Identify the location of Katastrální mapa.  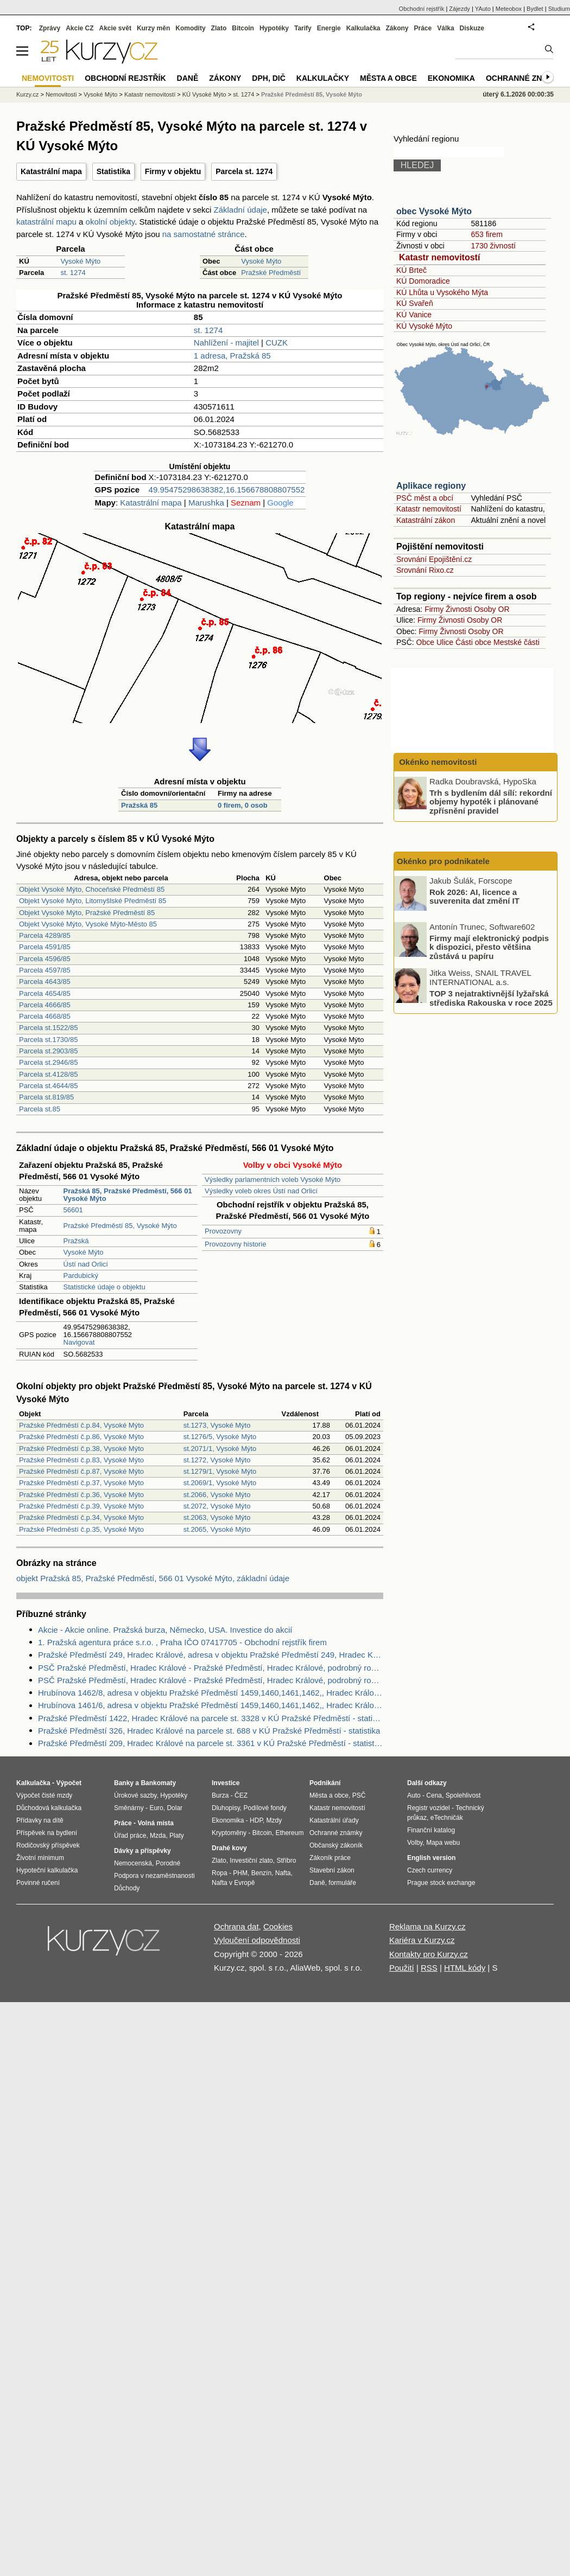
(51, 171).